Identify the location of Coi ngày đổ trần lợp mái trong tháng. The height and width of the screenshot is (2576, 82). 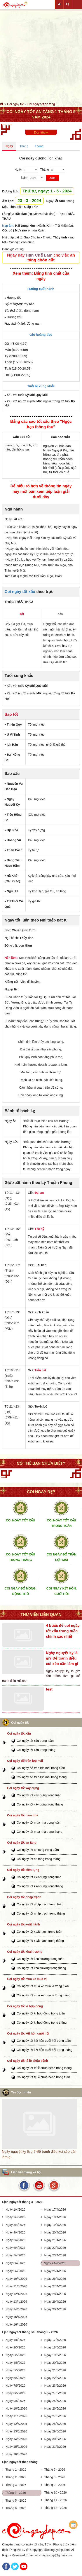
(41, 1777).